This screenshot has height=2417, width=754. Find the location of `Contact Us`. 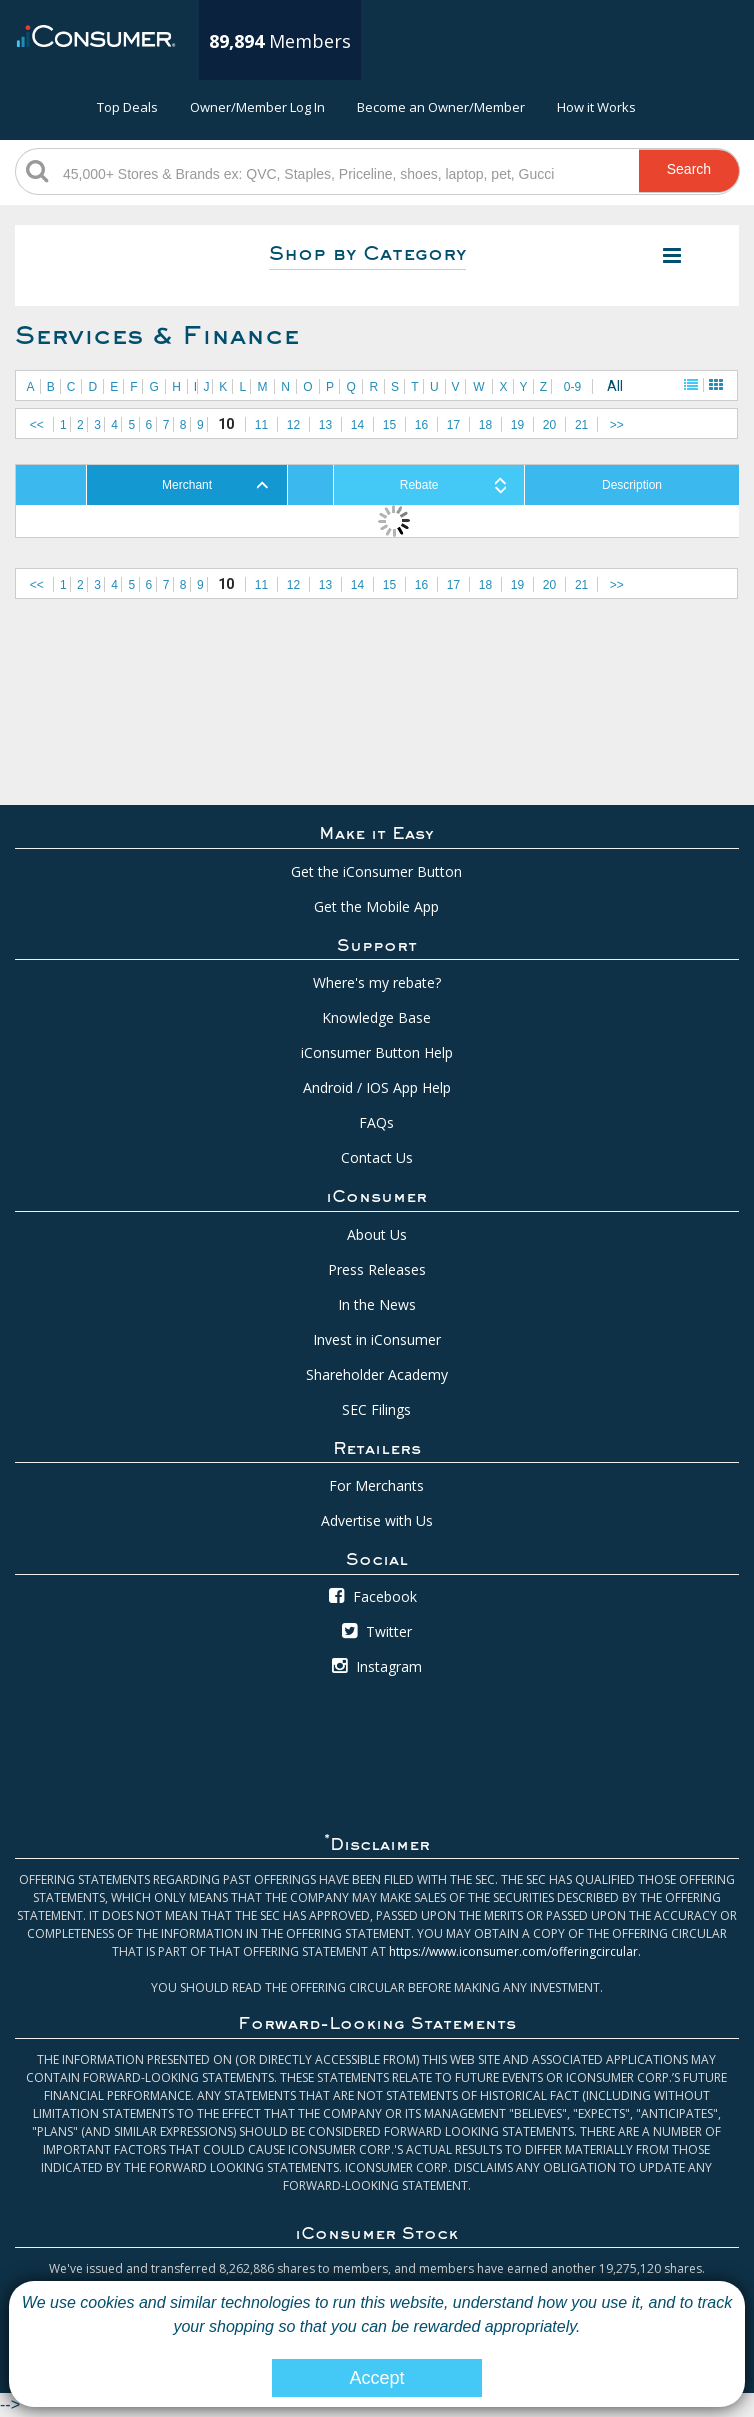

Contact Us is located at coordinates (377, 1157).